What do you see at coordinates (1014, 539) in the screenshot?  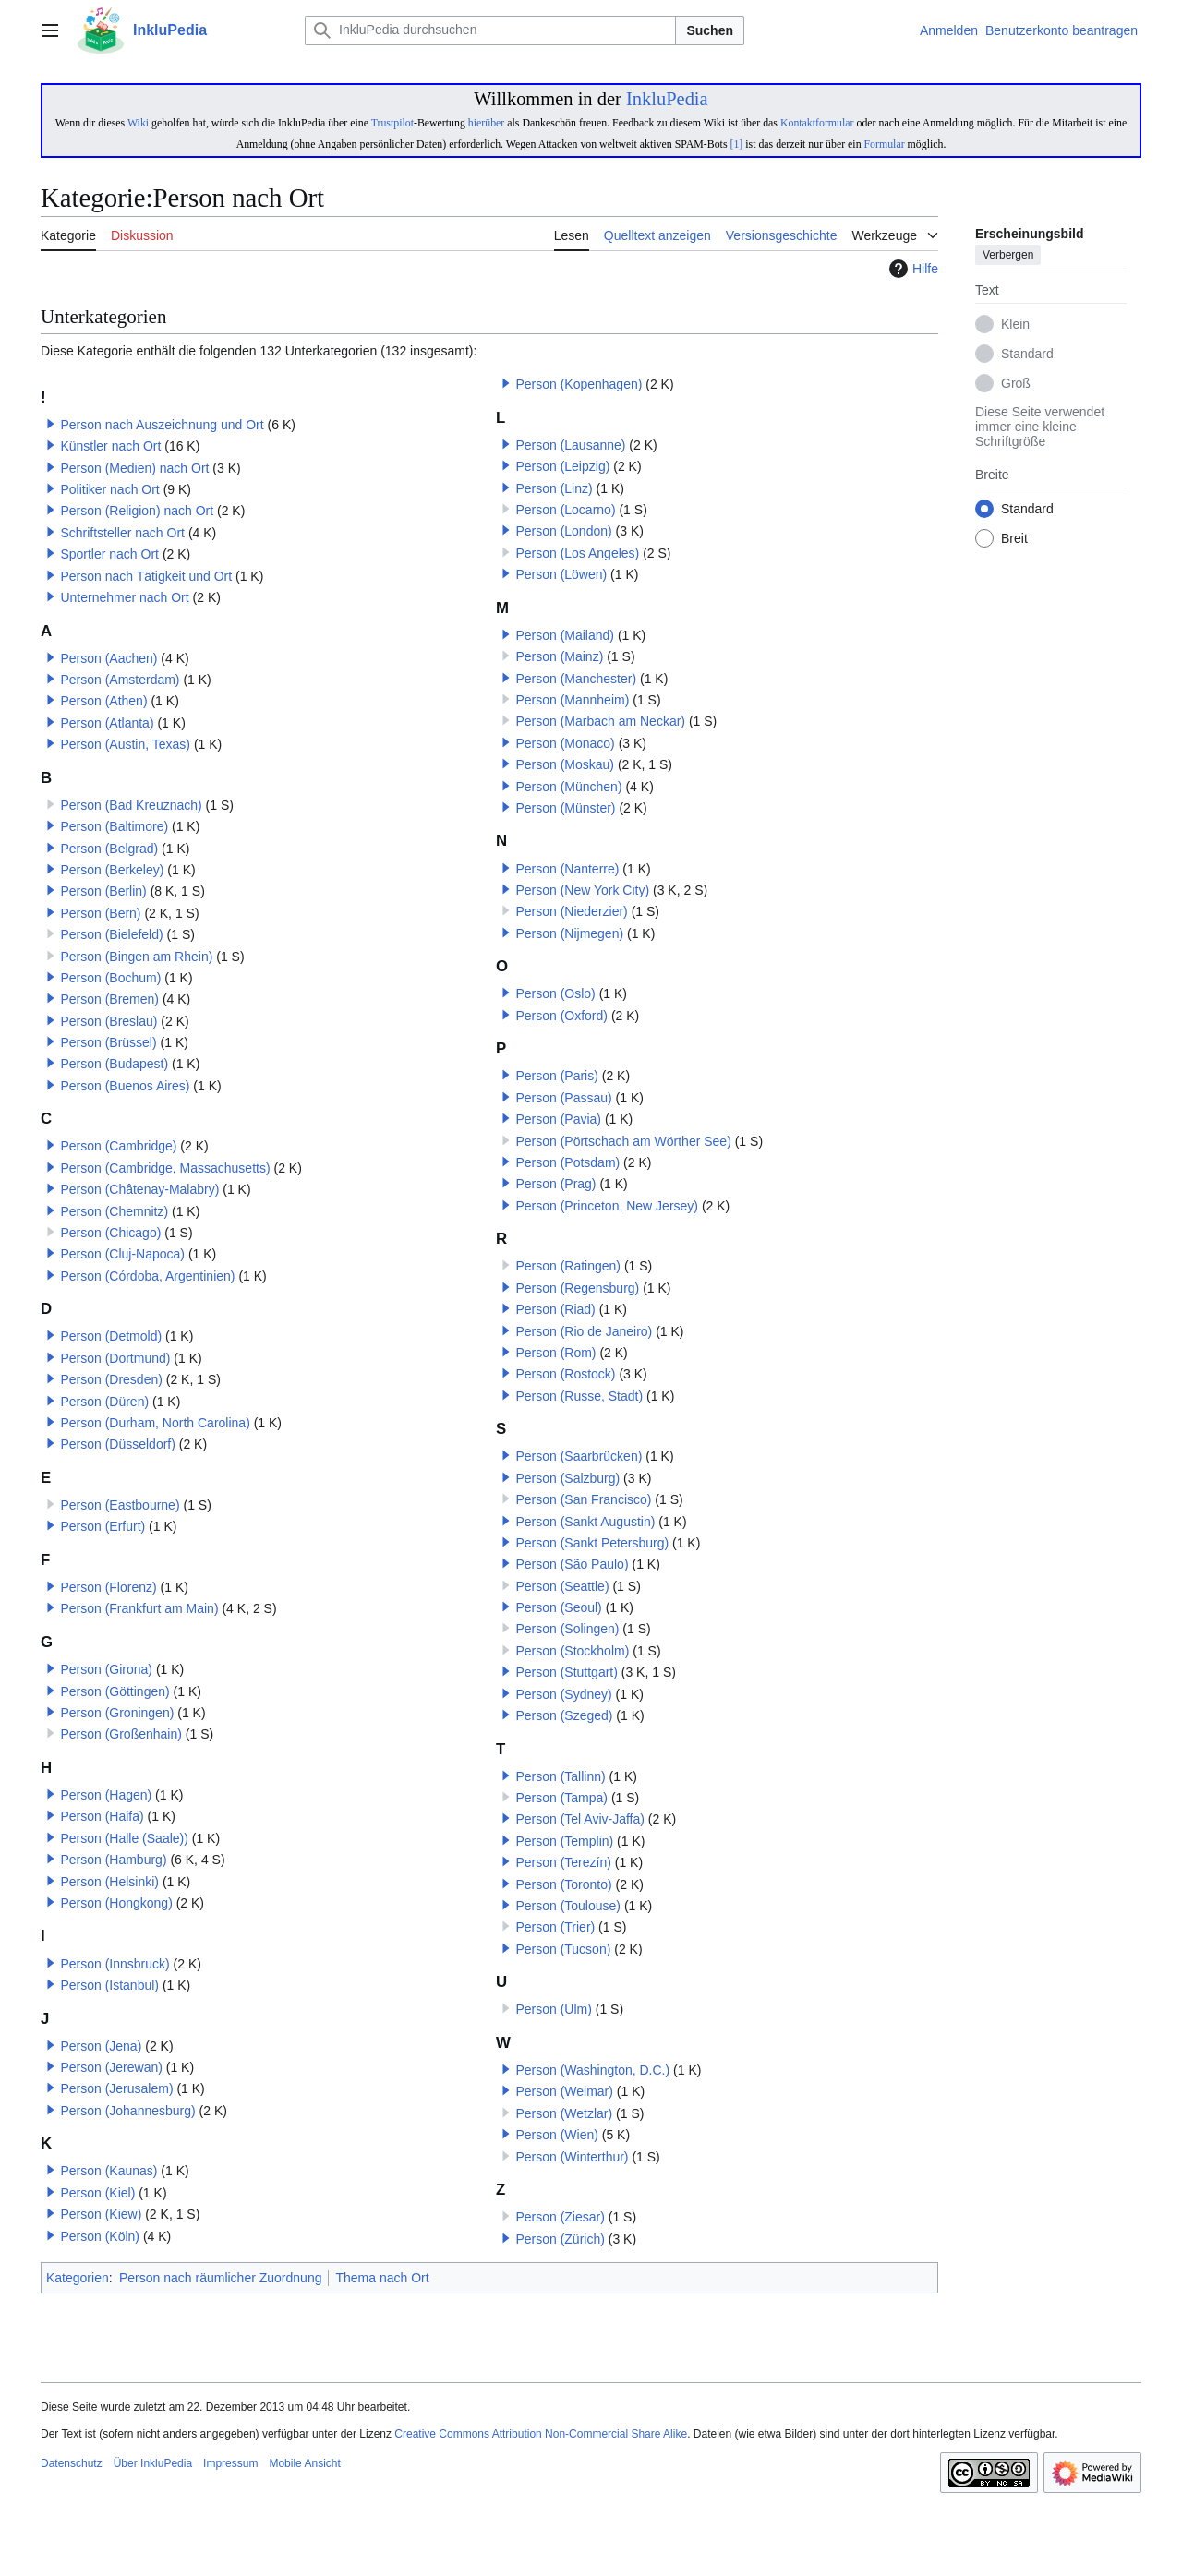 I see `Breit` at bounding box center [1014, 539].